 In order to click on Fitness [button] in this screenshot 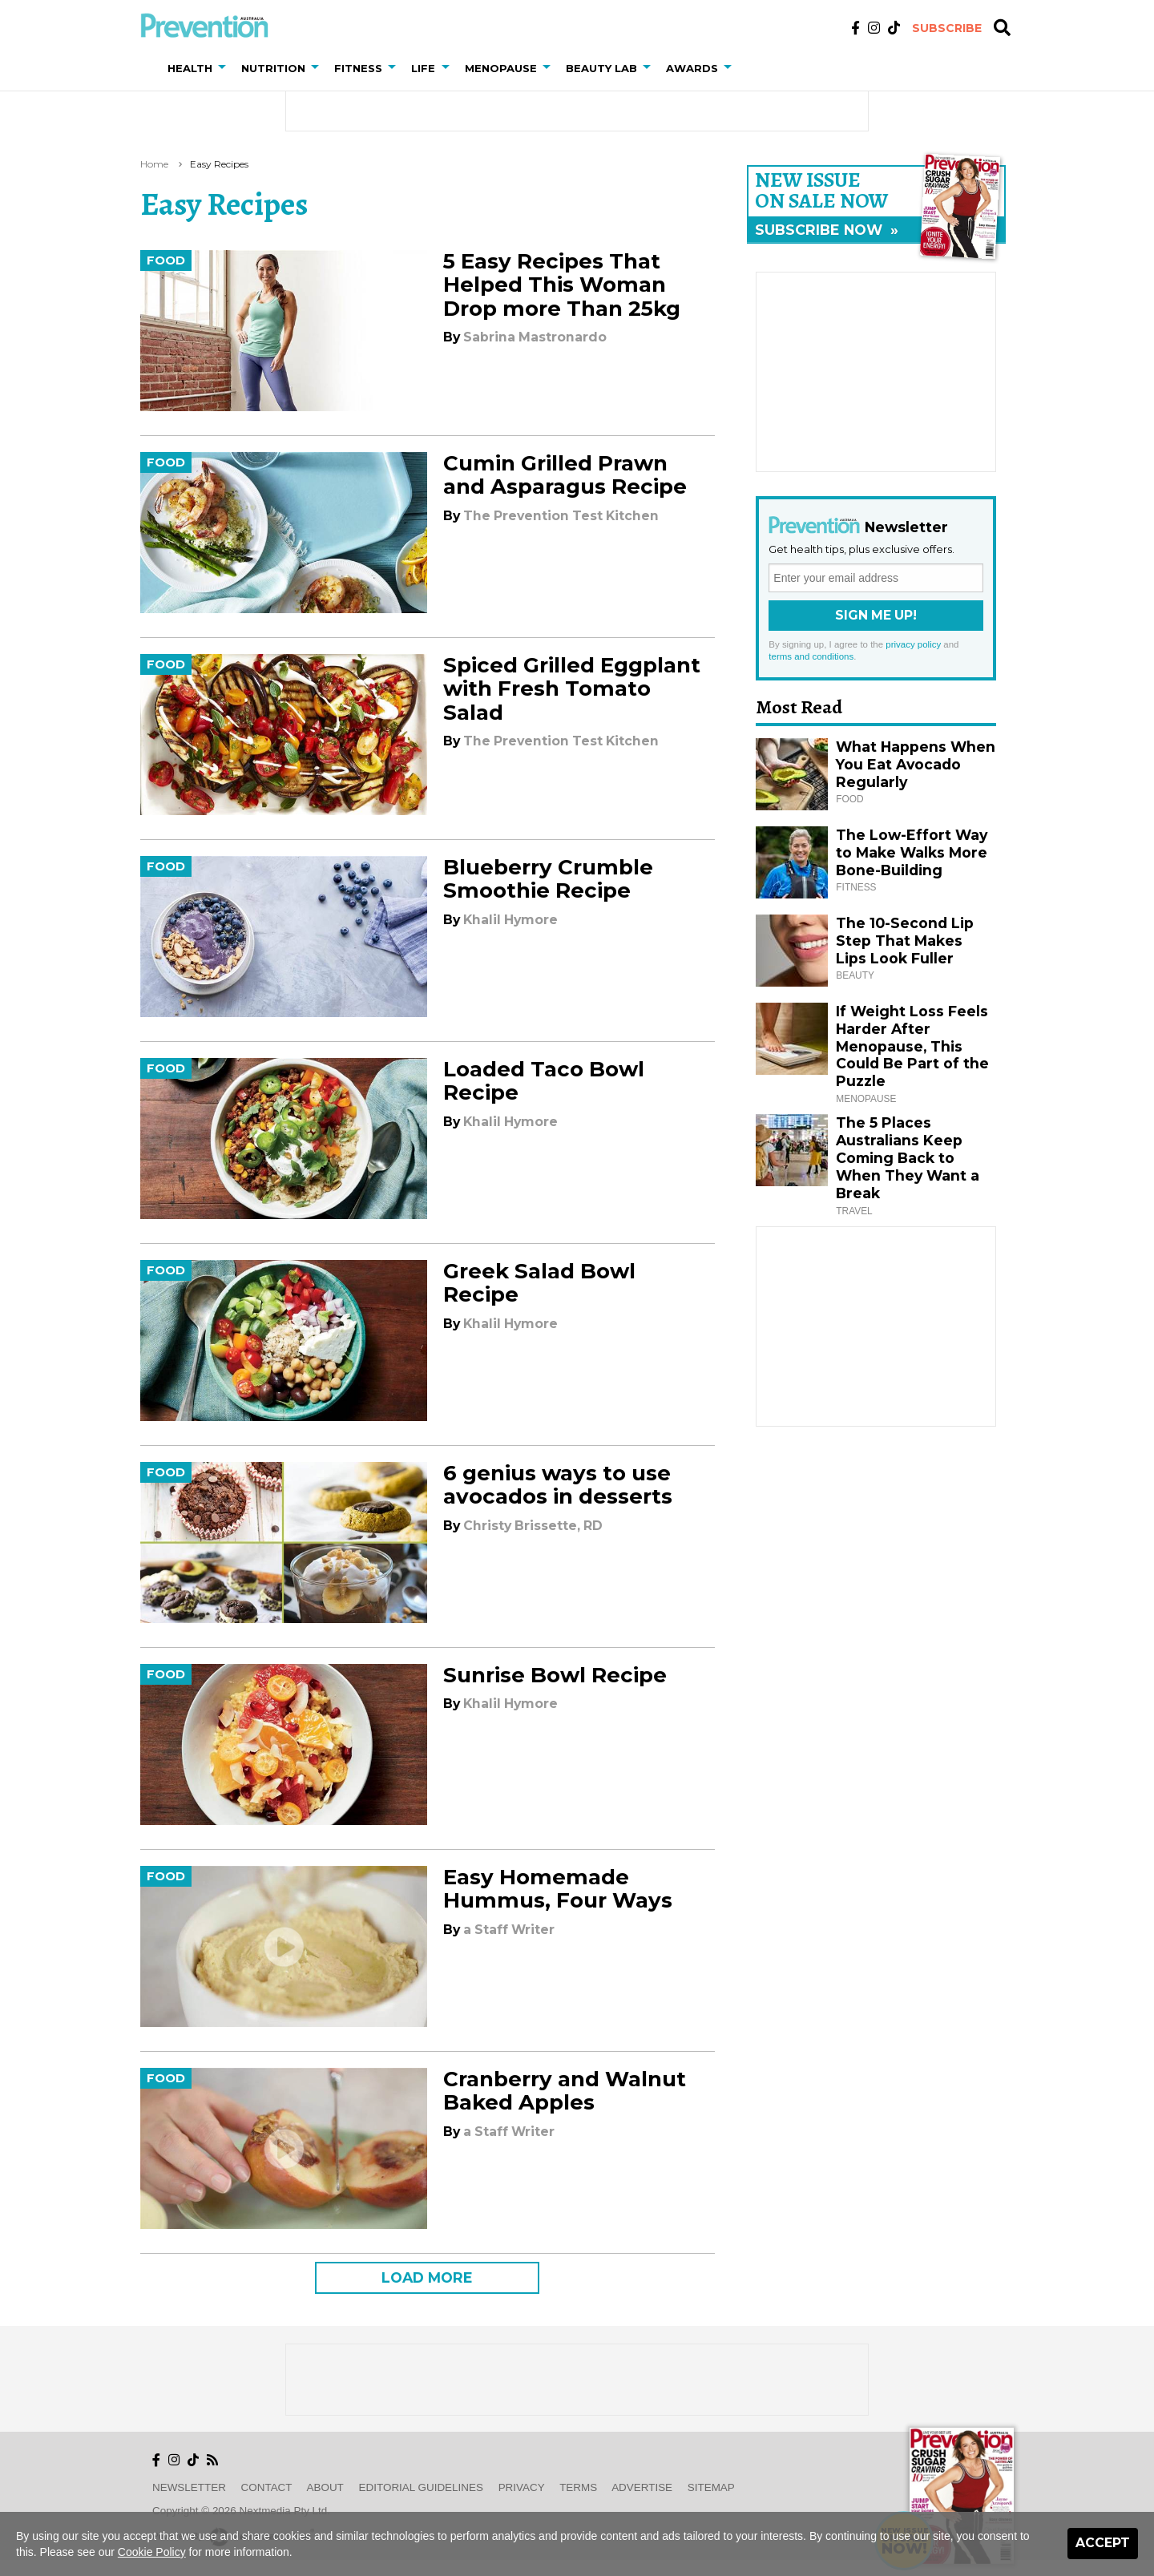, I will do `click(358, 68)`.